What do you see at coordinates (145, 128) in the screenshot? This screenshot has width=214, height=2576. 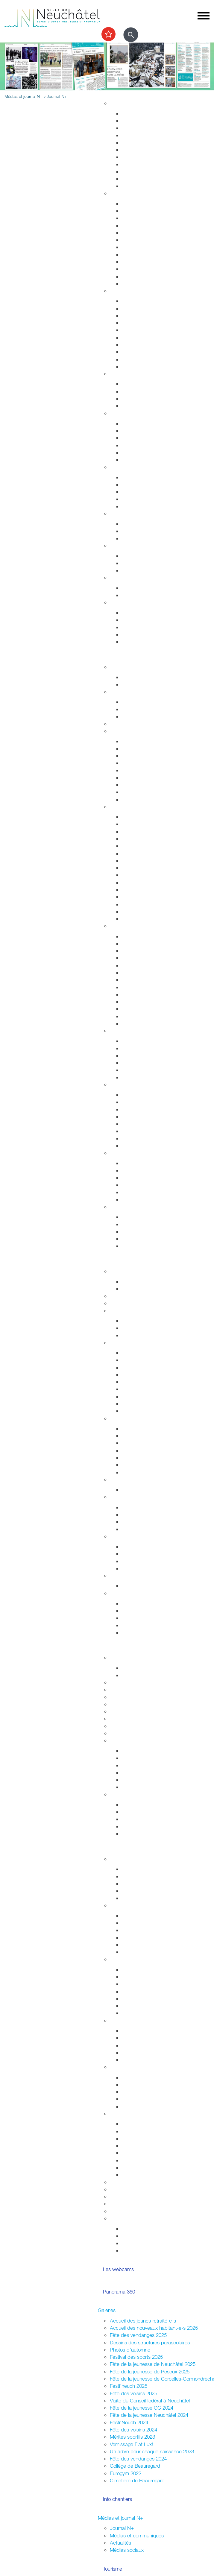 I see `Gérance et logement` at bounding box center [145, 128].